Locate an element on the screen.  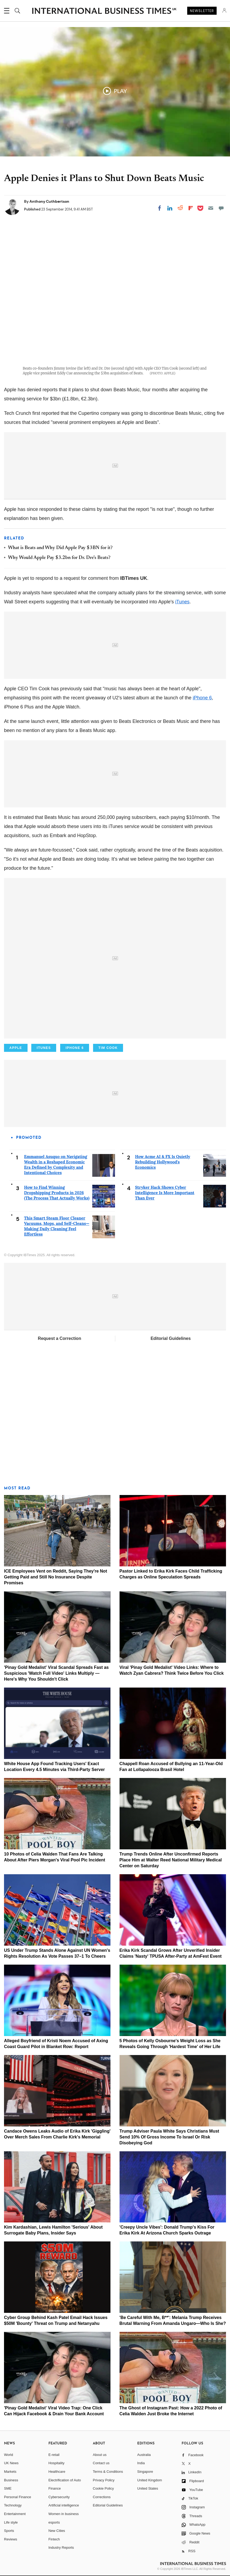
Privacy Policy is located at coordinates (103, 2480).